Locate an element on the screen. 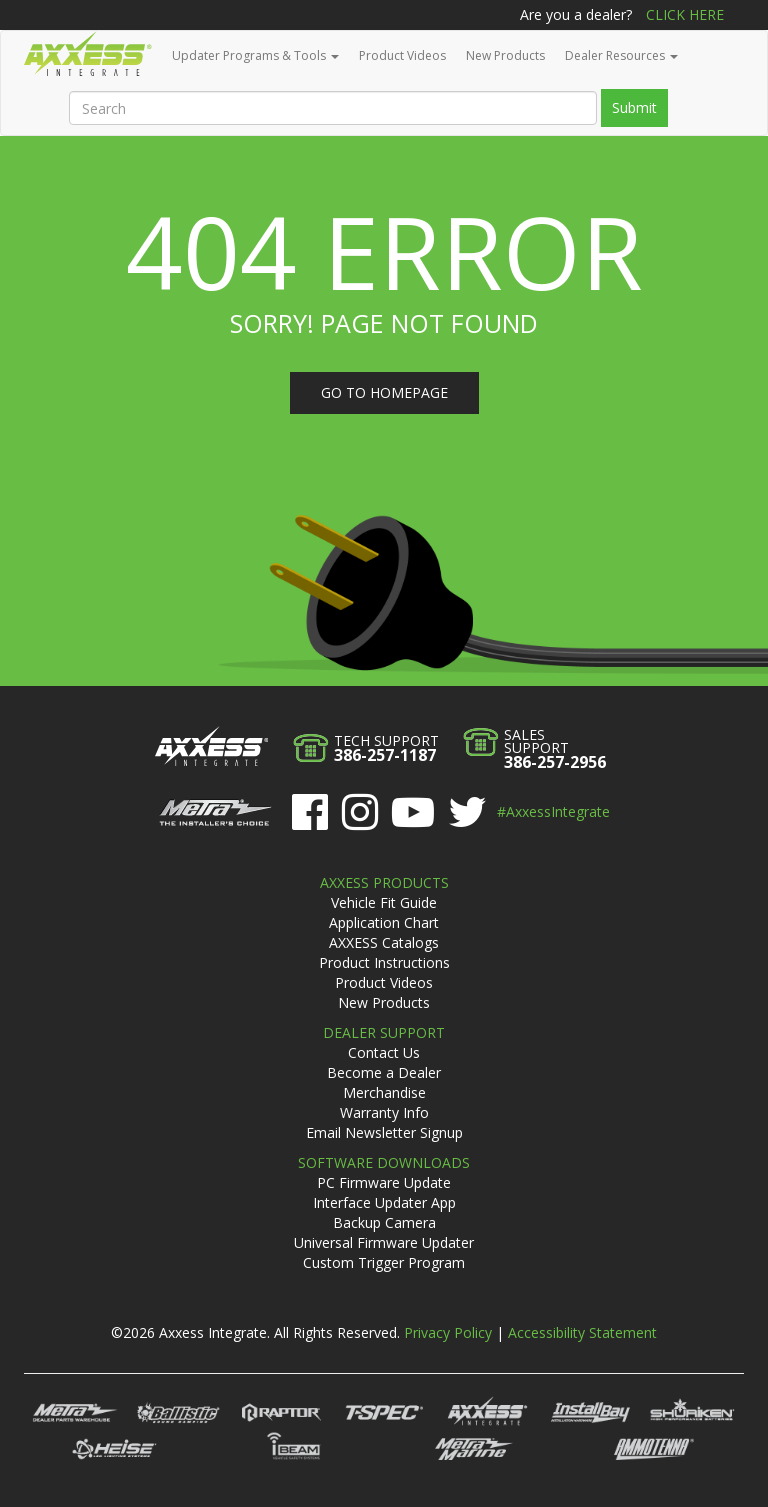 The height and width of the screenshot is (1507, 768). Privacy Policy is located at coordinates (448, 1332).